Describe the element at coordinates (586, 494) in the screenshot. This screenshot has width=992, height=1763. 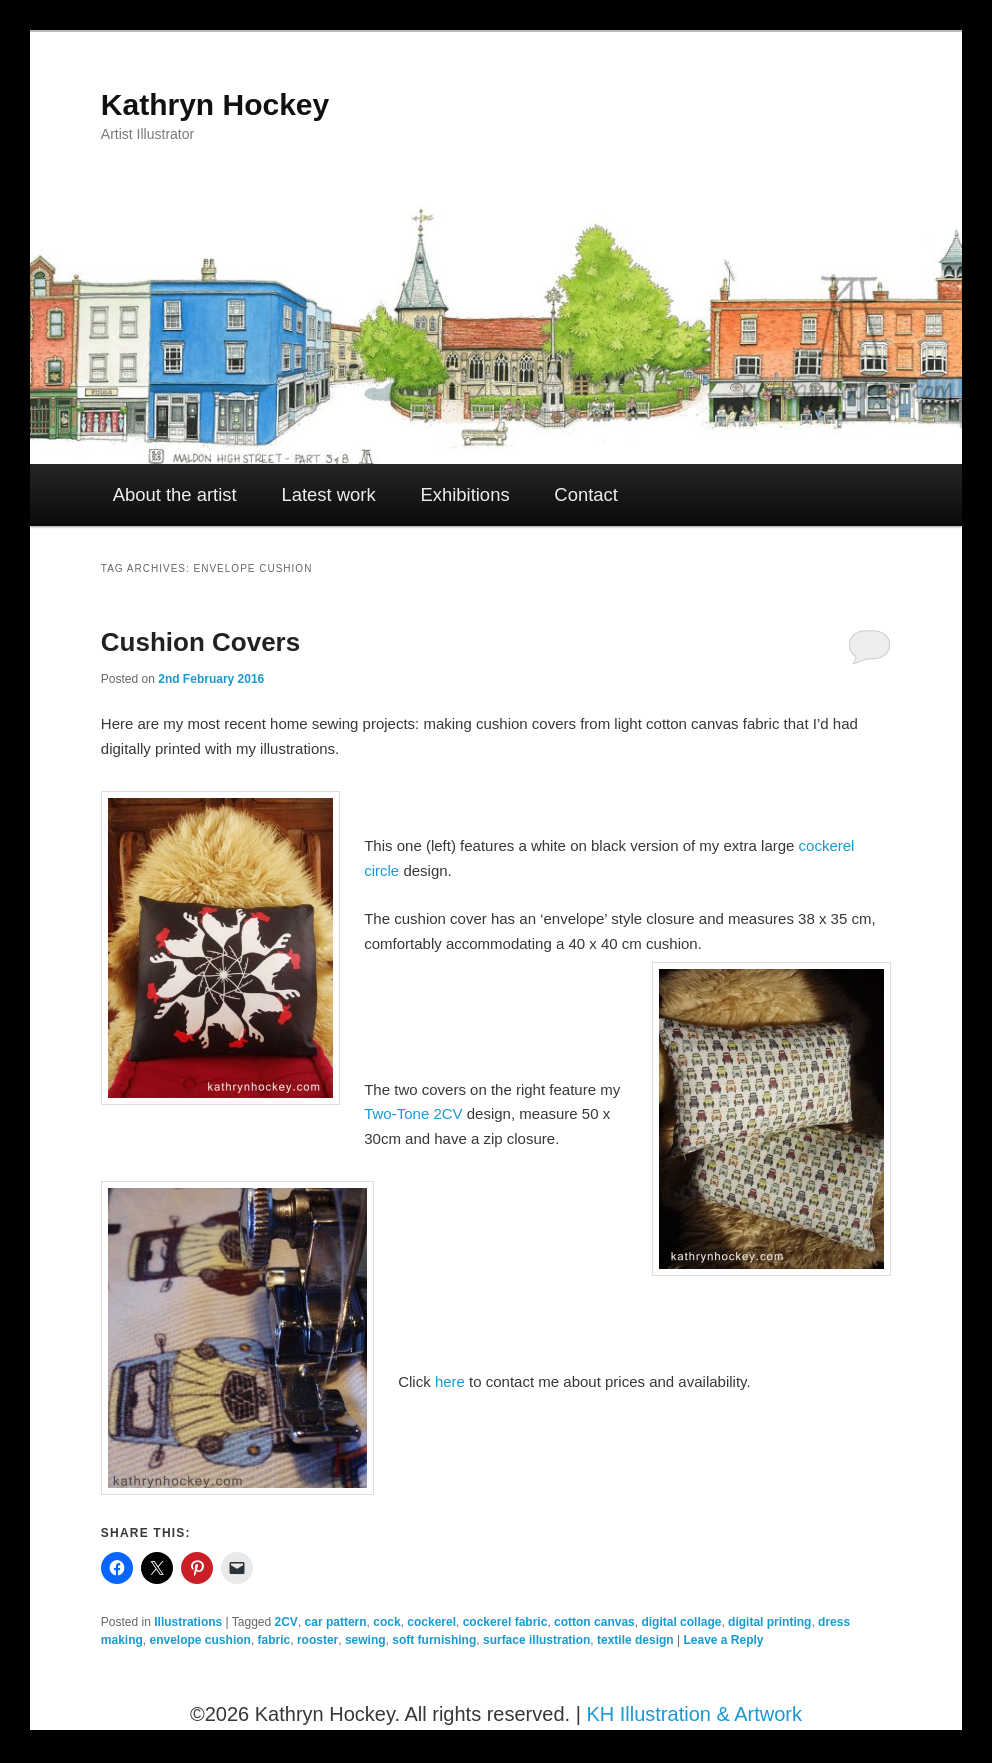
I see `Contact` at that location.